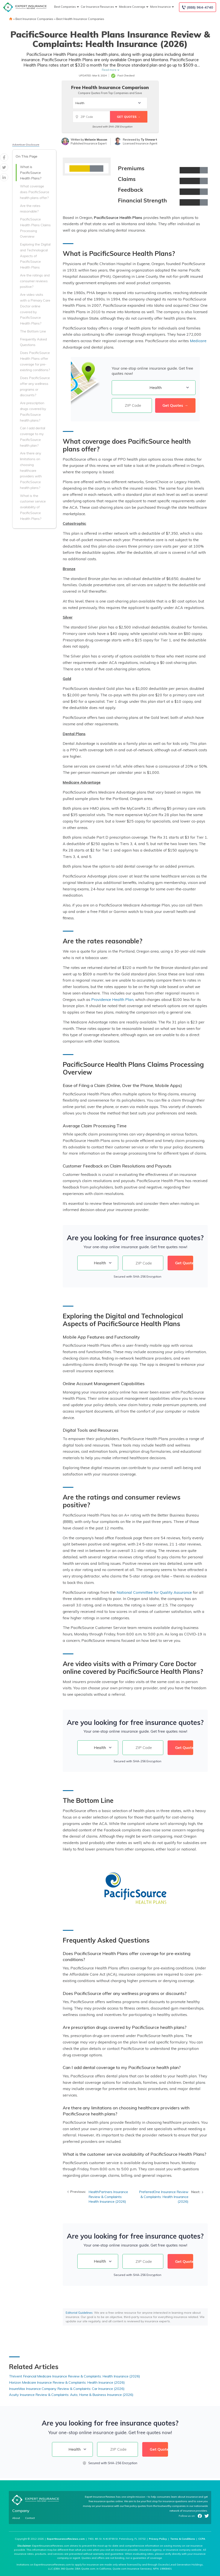 Image resolution: width=220 pixels, height=2576 pixels. Describe the element at coordinates (154, 1592) in the screenshot. I see `National Committee for Quality Assurance` at that location.